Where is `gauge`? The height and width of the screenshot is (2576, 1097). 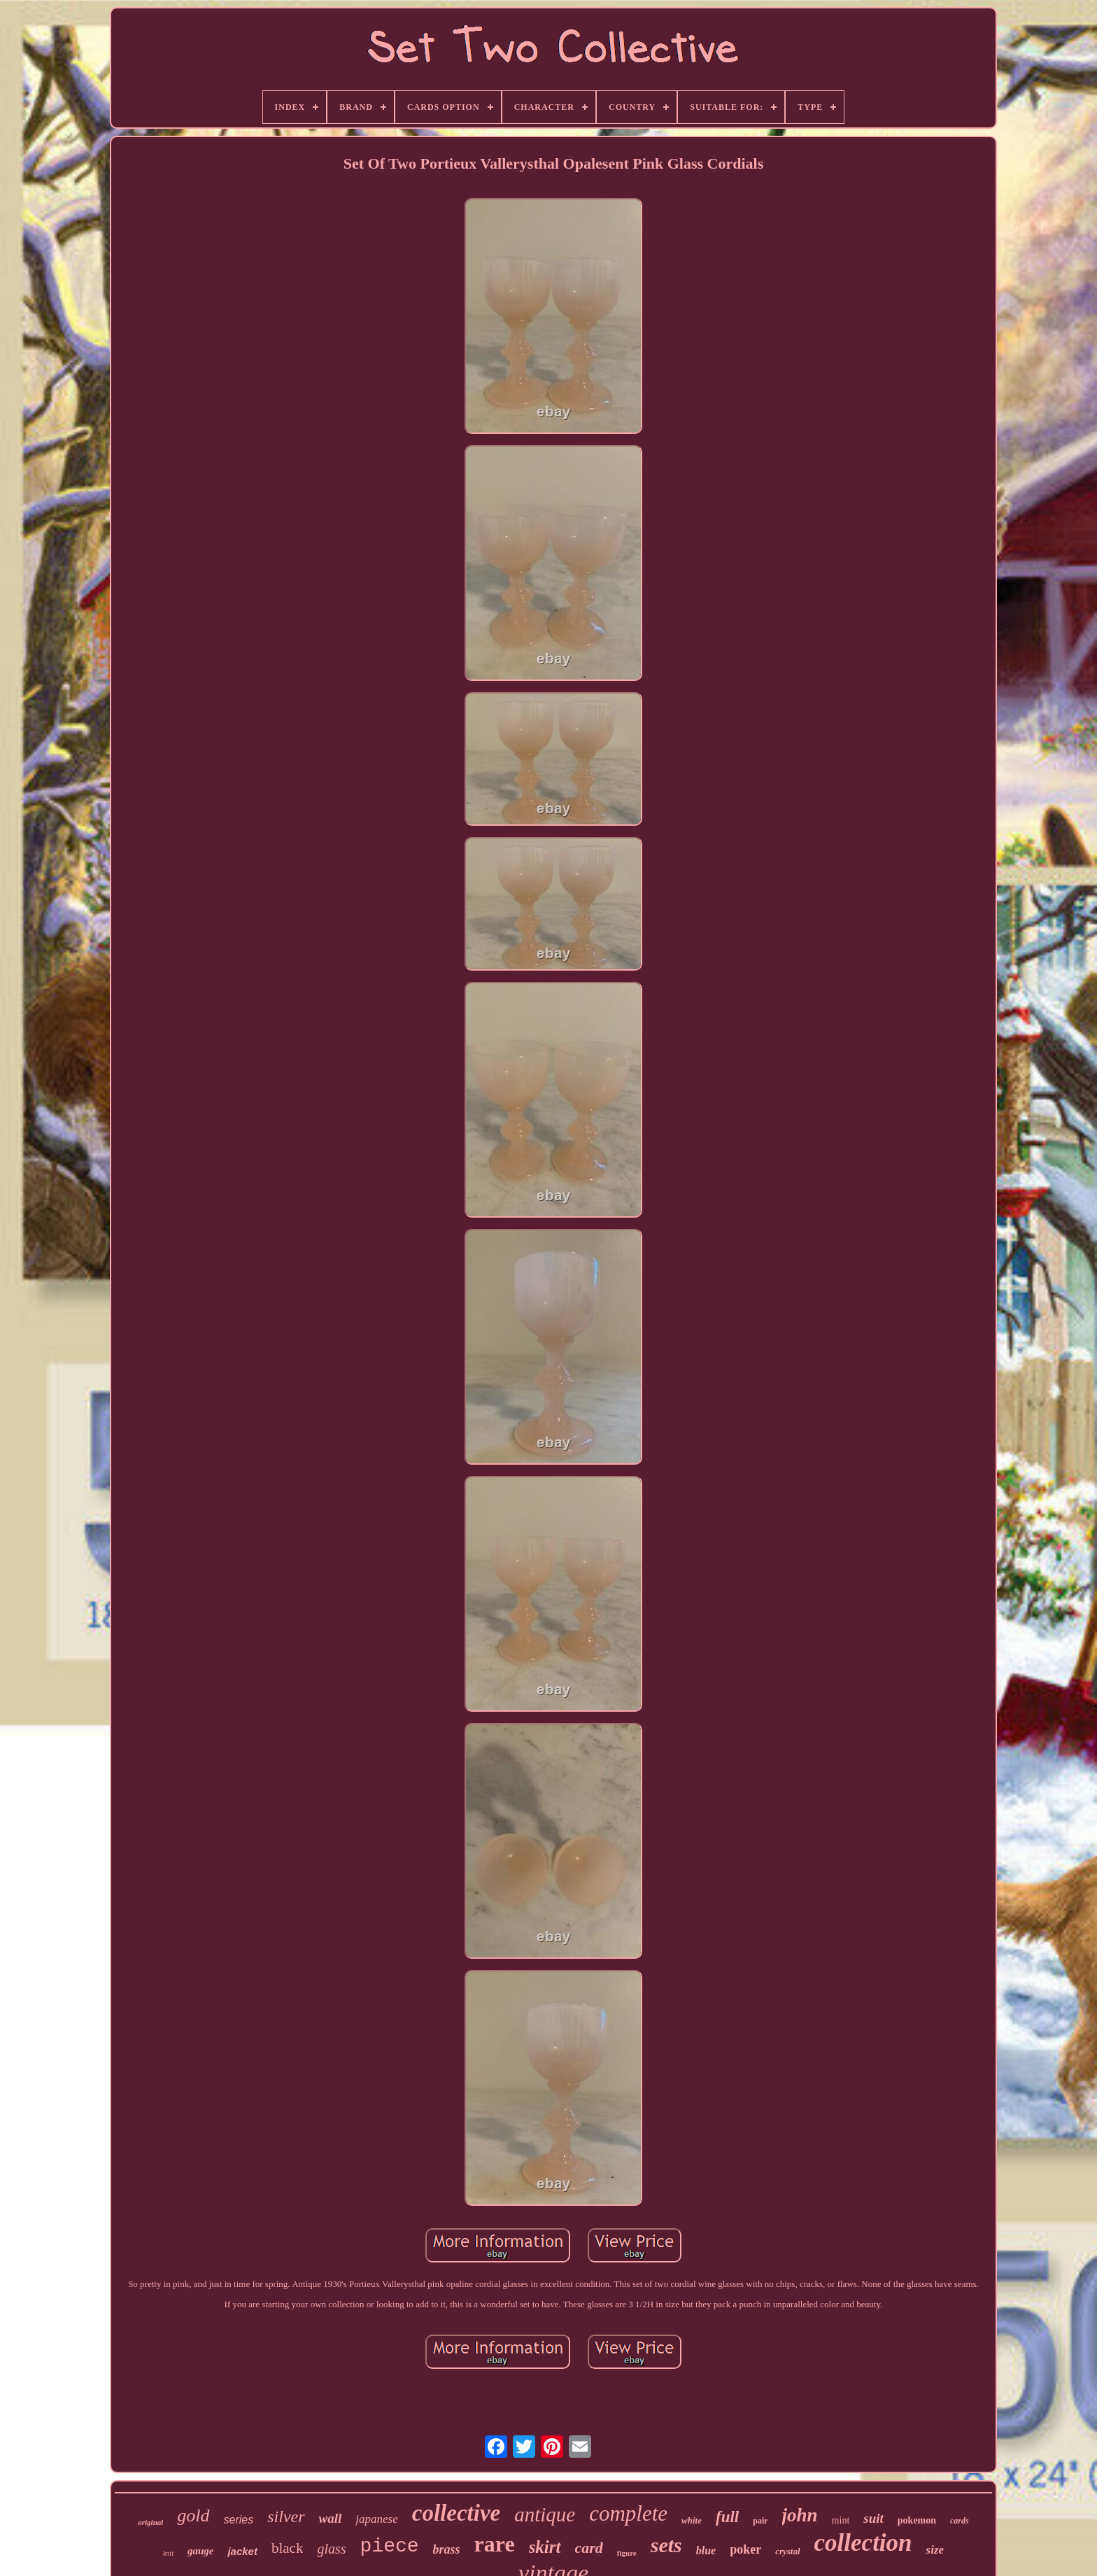 gauge is located at coordinates (200, 2550).